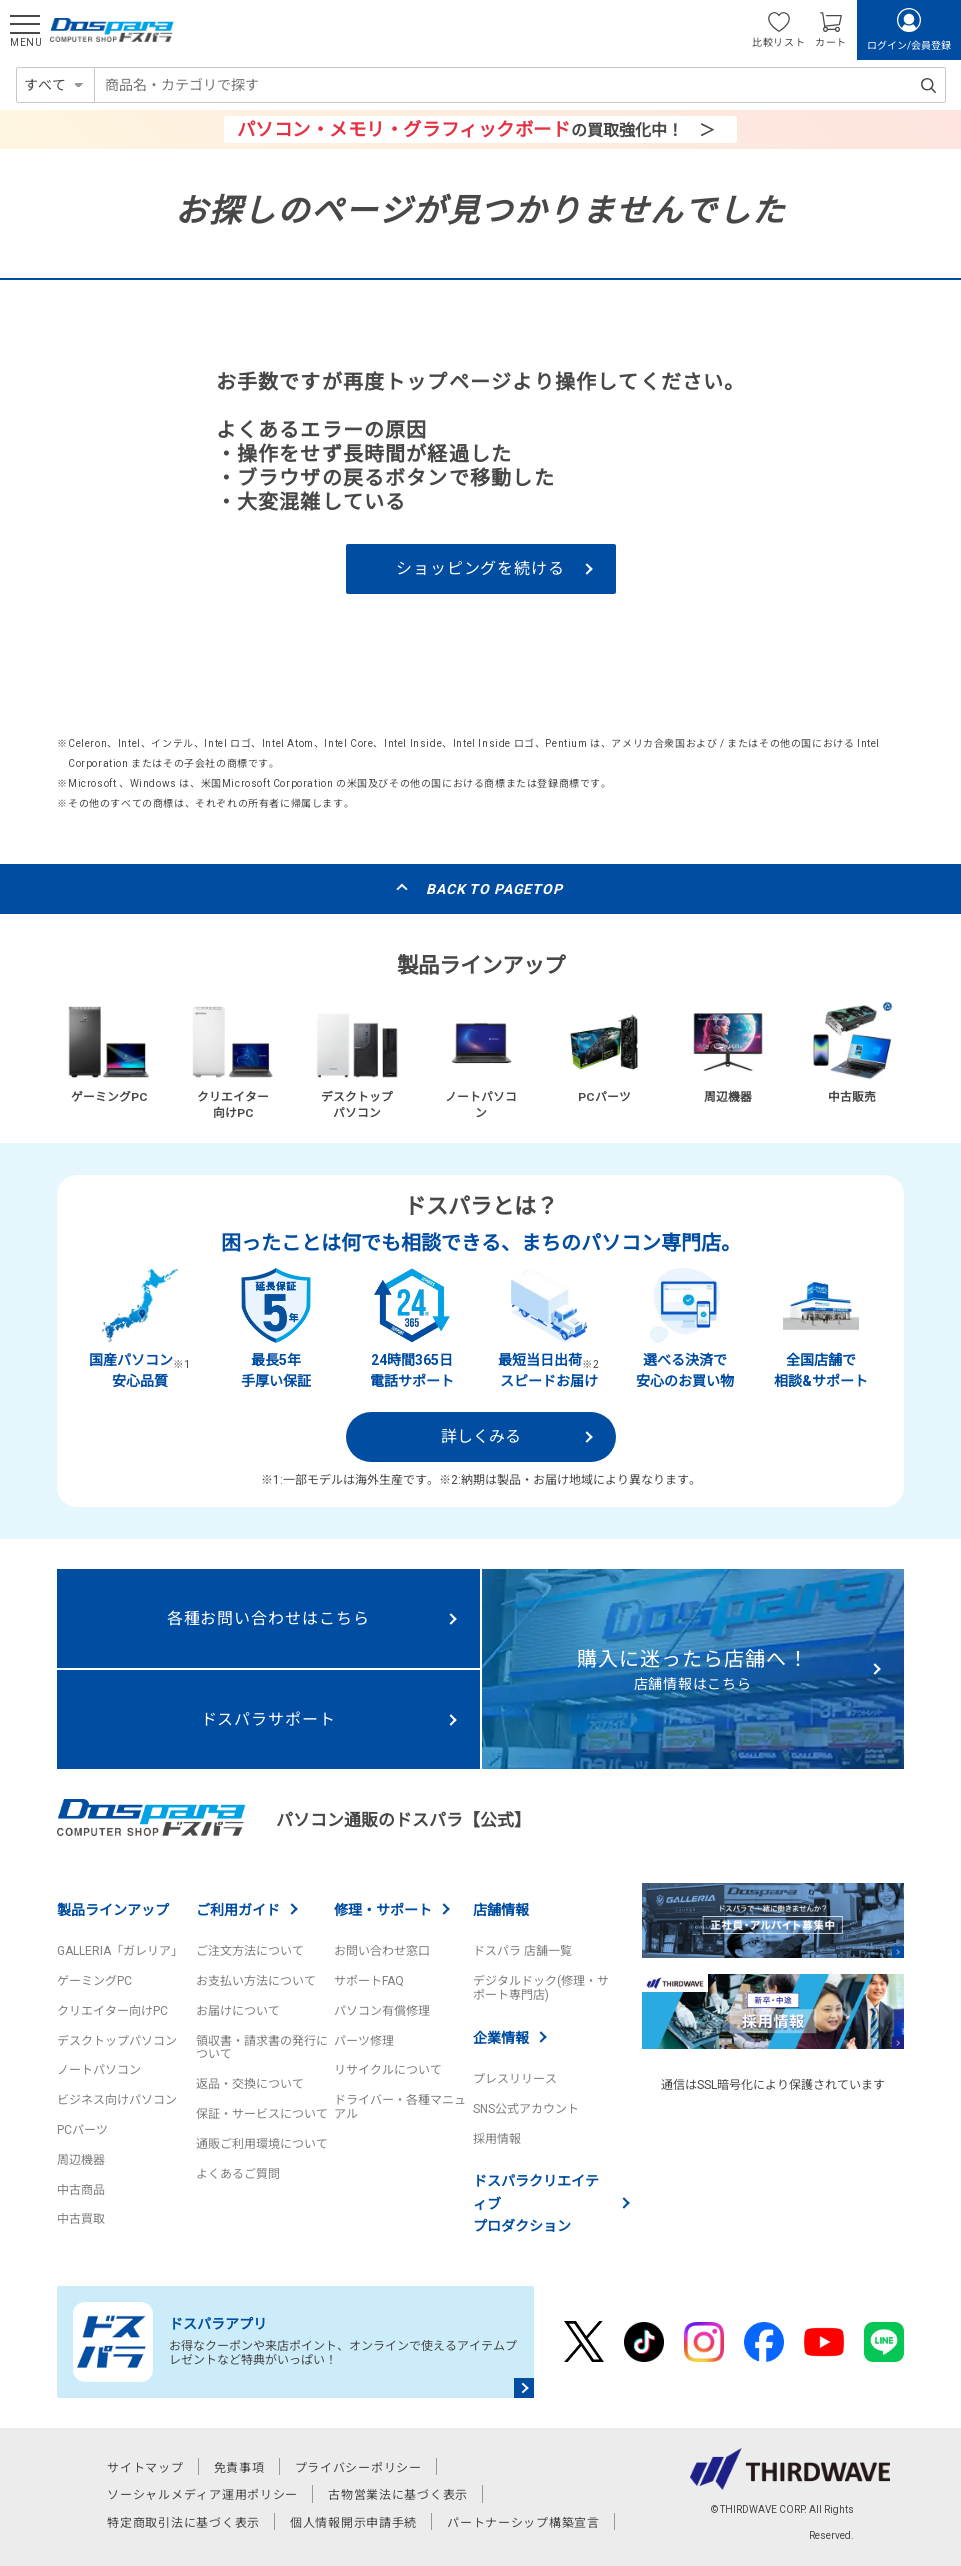  I want to click on サイトマップ, so click(145, 2468).